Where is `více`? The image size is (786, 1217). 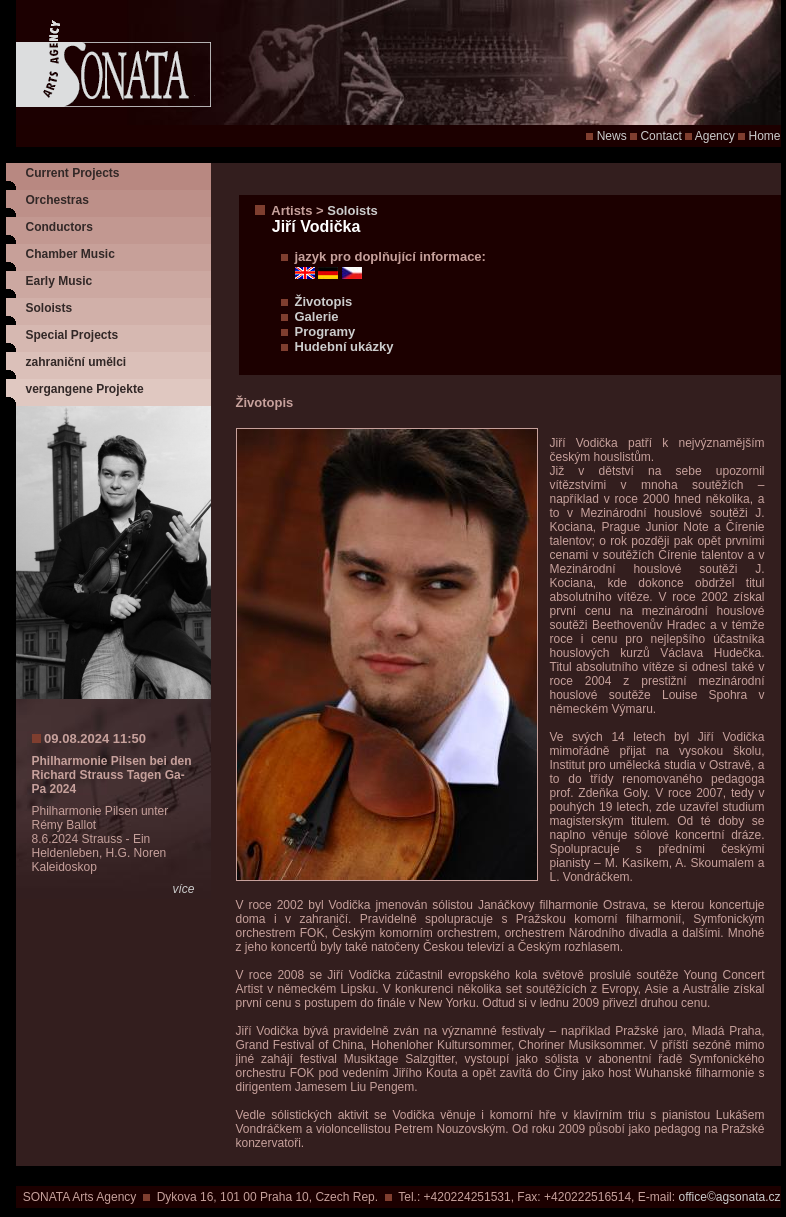
více is located at coordinates (183, 889).